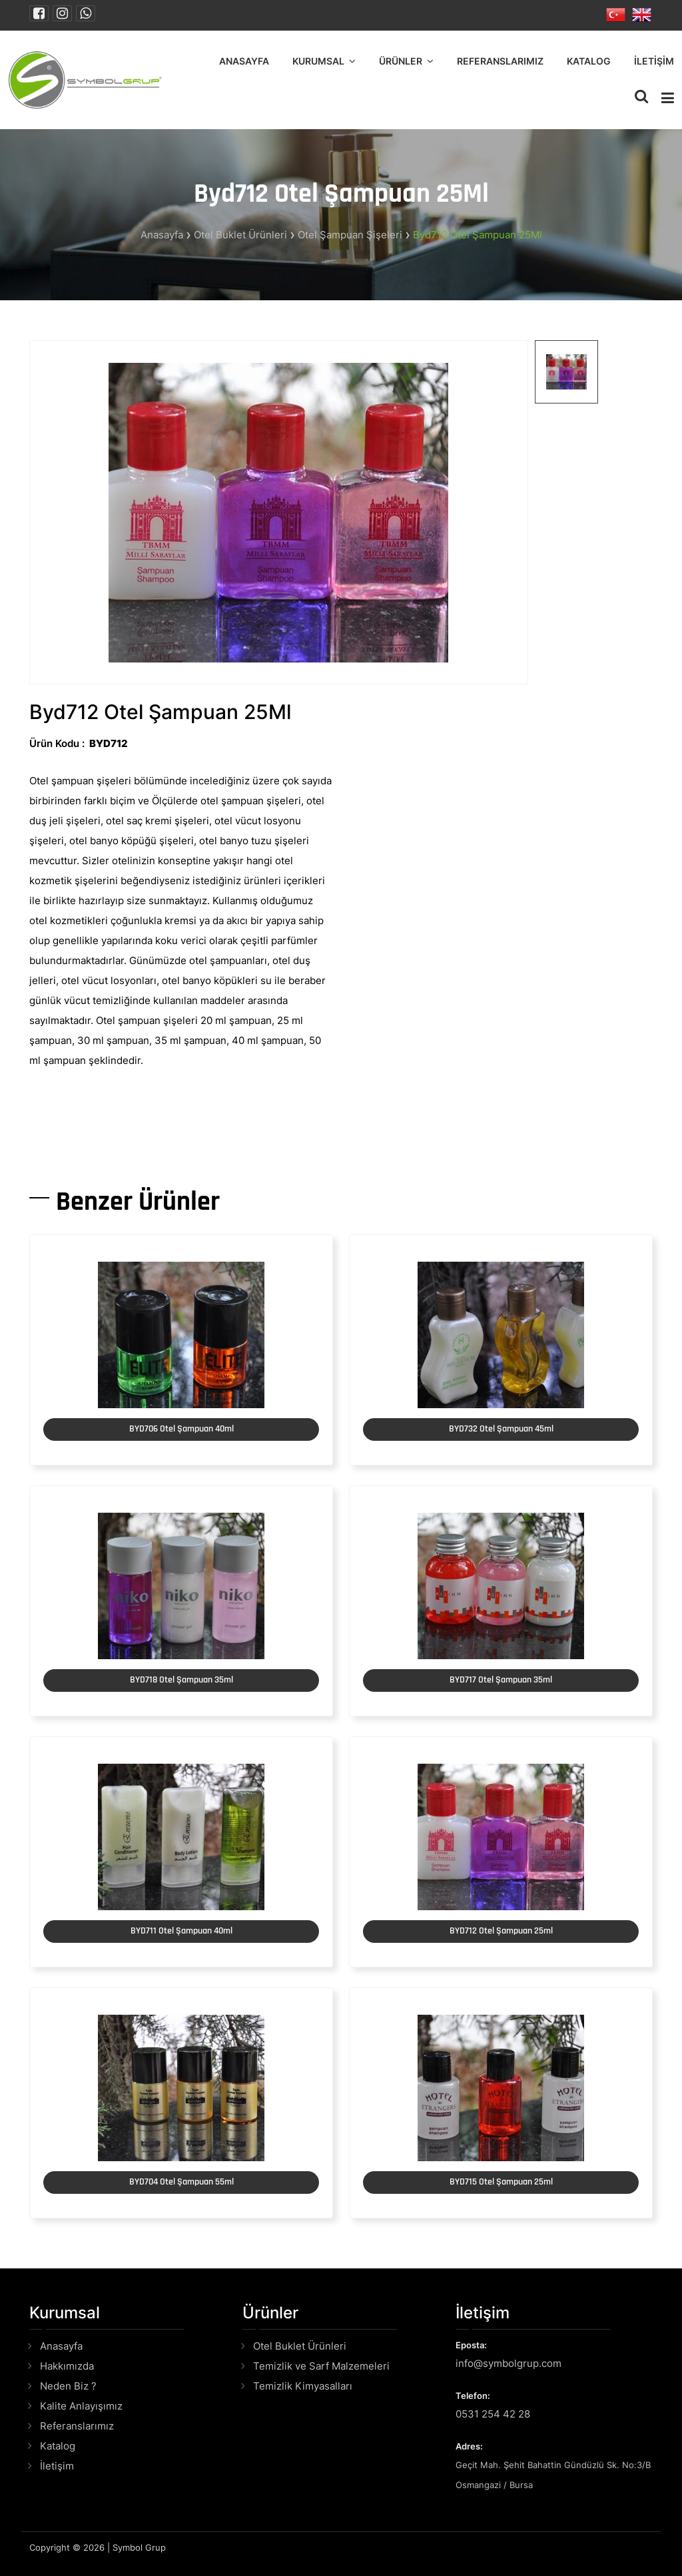 The image size is (682, 2576). What do you see at coordinates (321, 2366) in the screenshot?
I see `Temizlik ve Sarf Malzemeleri` at bounding box center [321, 2366].